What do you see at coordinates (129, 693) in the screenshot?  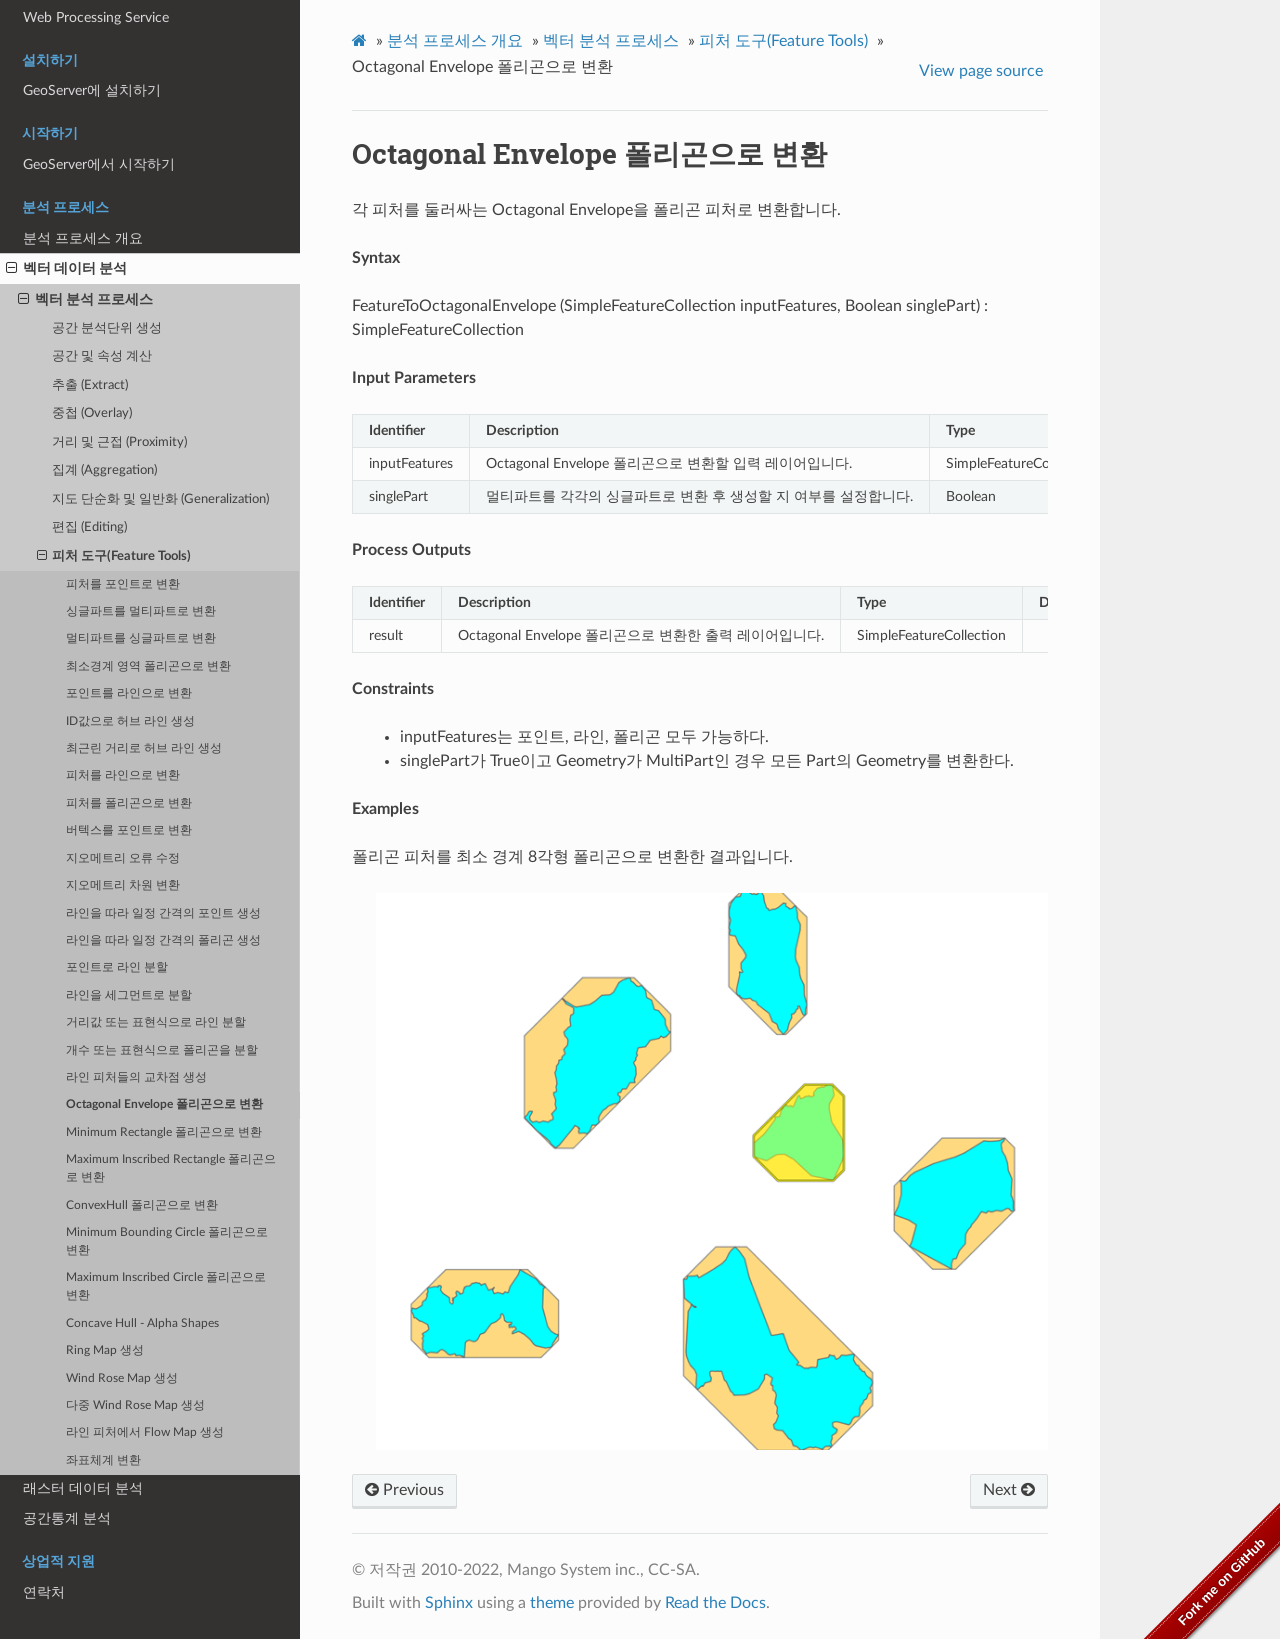 I see `포인트를 라인으로 변환` at bounding box center [129, 693].